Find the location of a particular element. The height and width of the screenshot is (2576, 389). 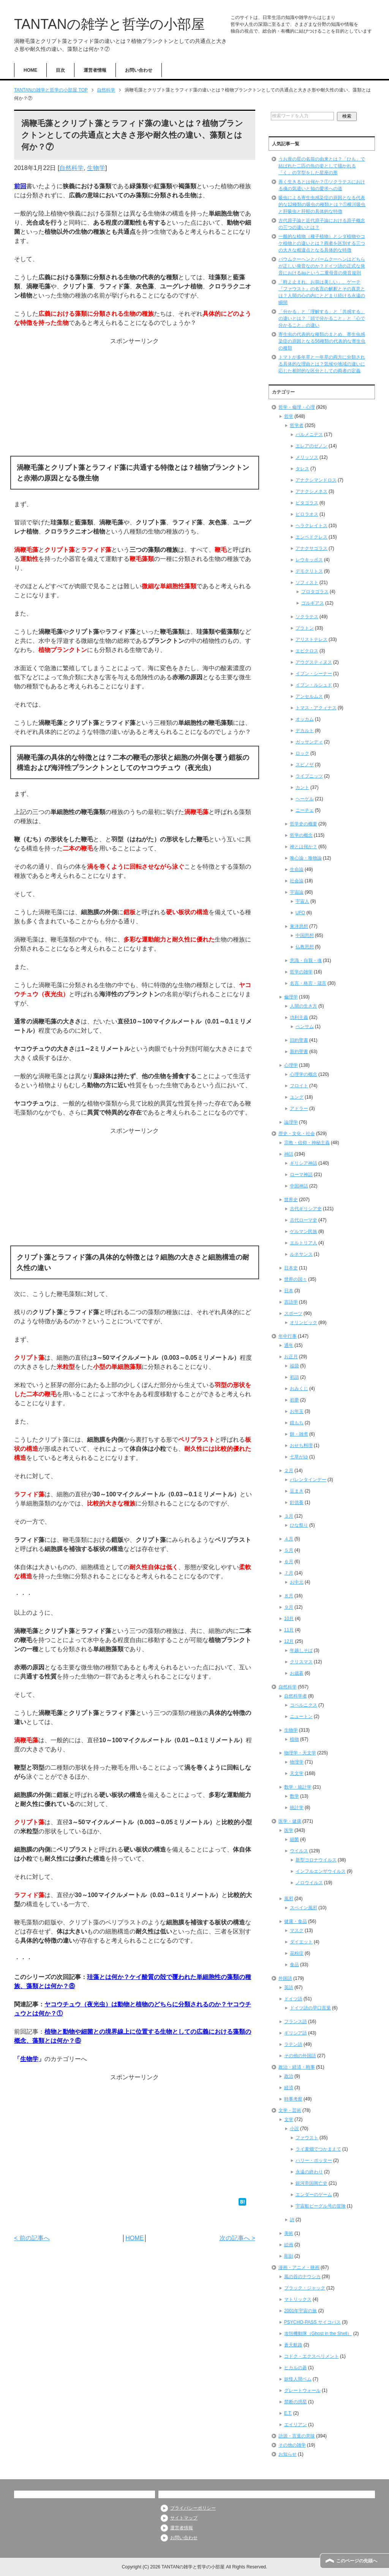

政治 is located at coordinates (288, 2076).